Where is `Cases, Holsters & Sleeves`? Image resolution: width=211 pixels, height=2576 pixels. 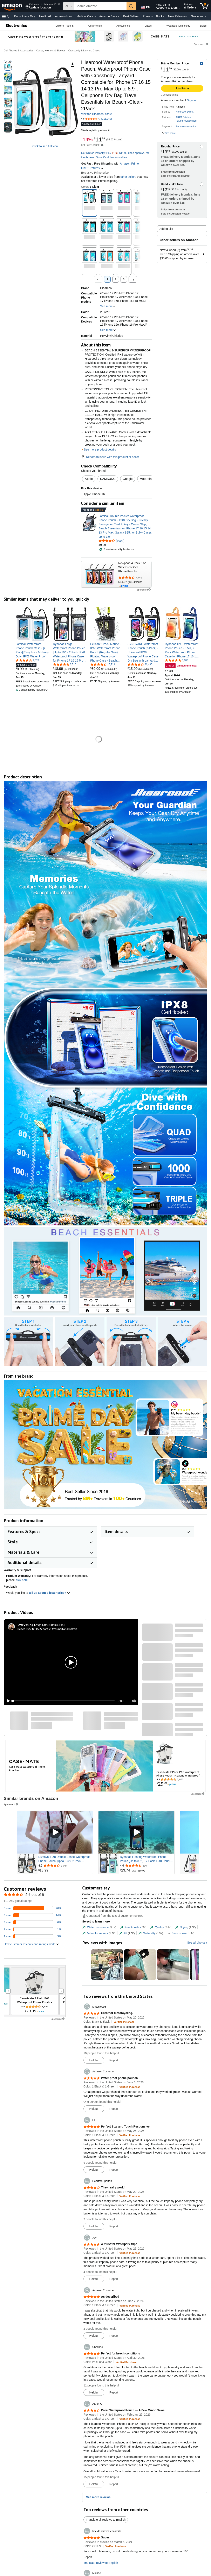
Cases, Holsters & Sleeves is located at coordinates (51, 50).